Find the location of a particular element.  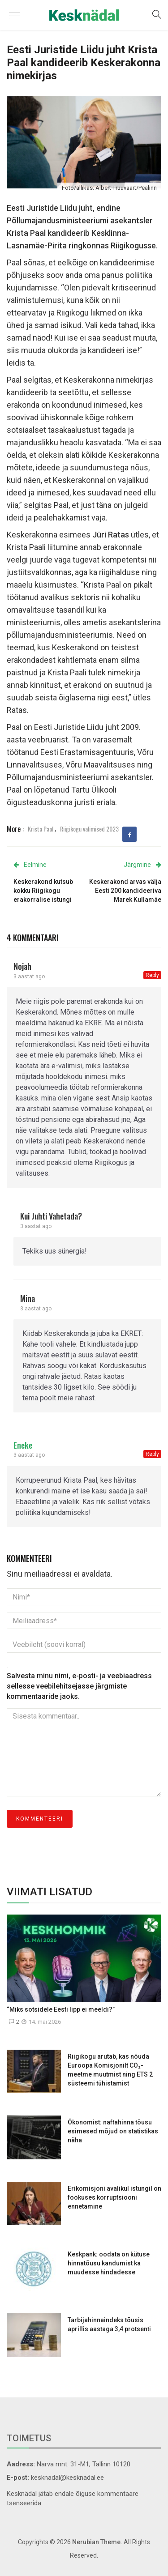

kesknadal@kesknadal.ee is located at coordinates (67, 2478).